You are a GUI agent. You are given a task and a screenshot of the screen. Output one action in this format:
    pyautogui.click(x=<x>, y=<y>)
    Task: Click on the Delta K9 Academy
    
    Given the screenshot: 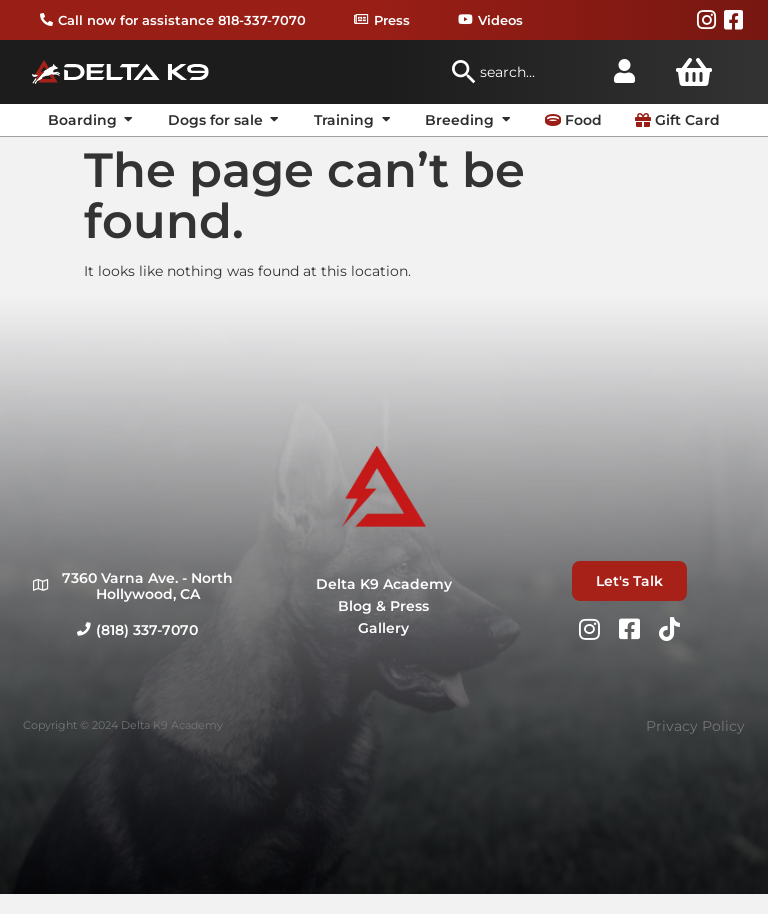 What is the action you would take?
    pyautogui.click(x=384, y=584)
    